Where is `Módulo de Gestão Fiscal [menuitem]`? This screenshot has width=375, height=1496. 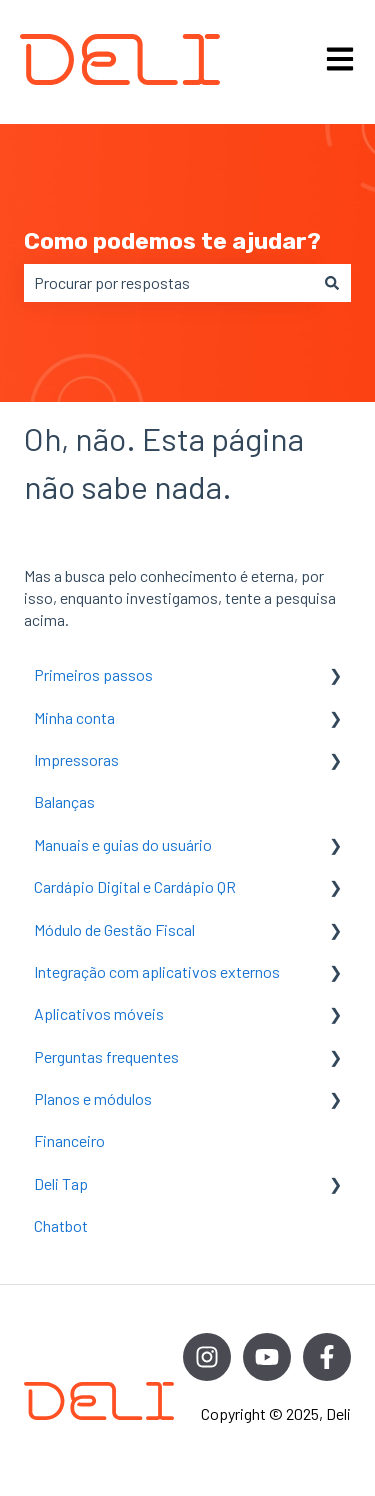 Módulo de Gestão Fiscal [menuitem] is located at coordinates (114, 929).